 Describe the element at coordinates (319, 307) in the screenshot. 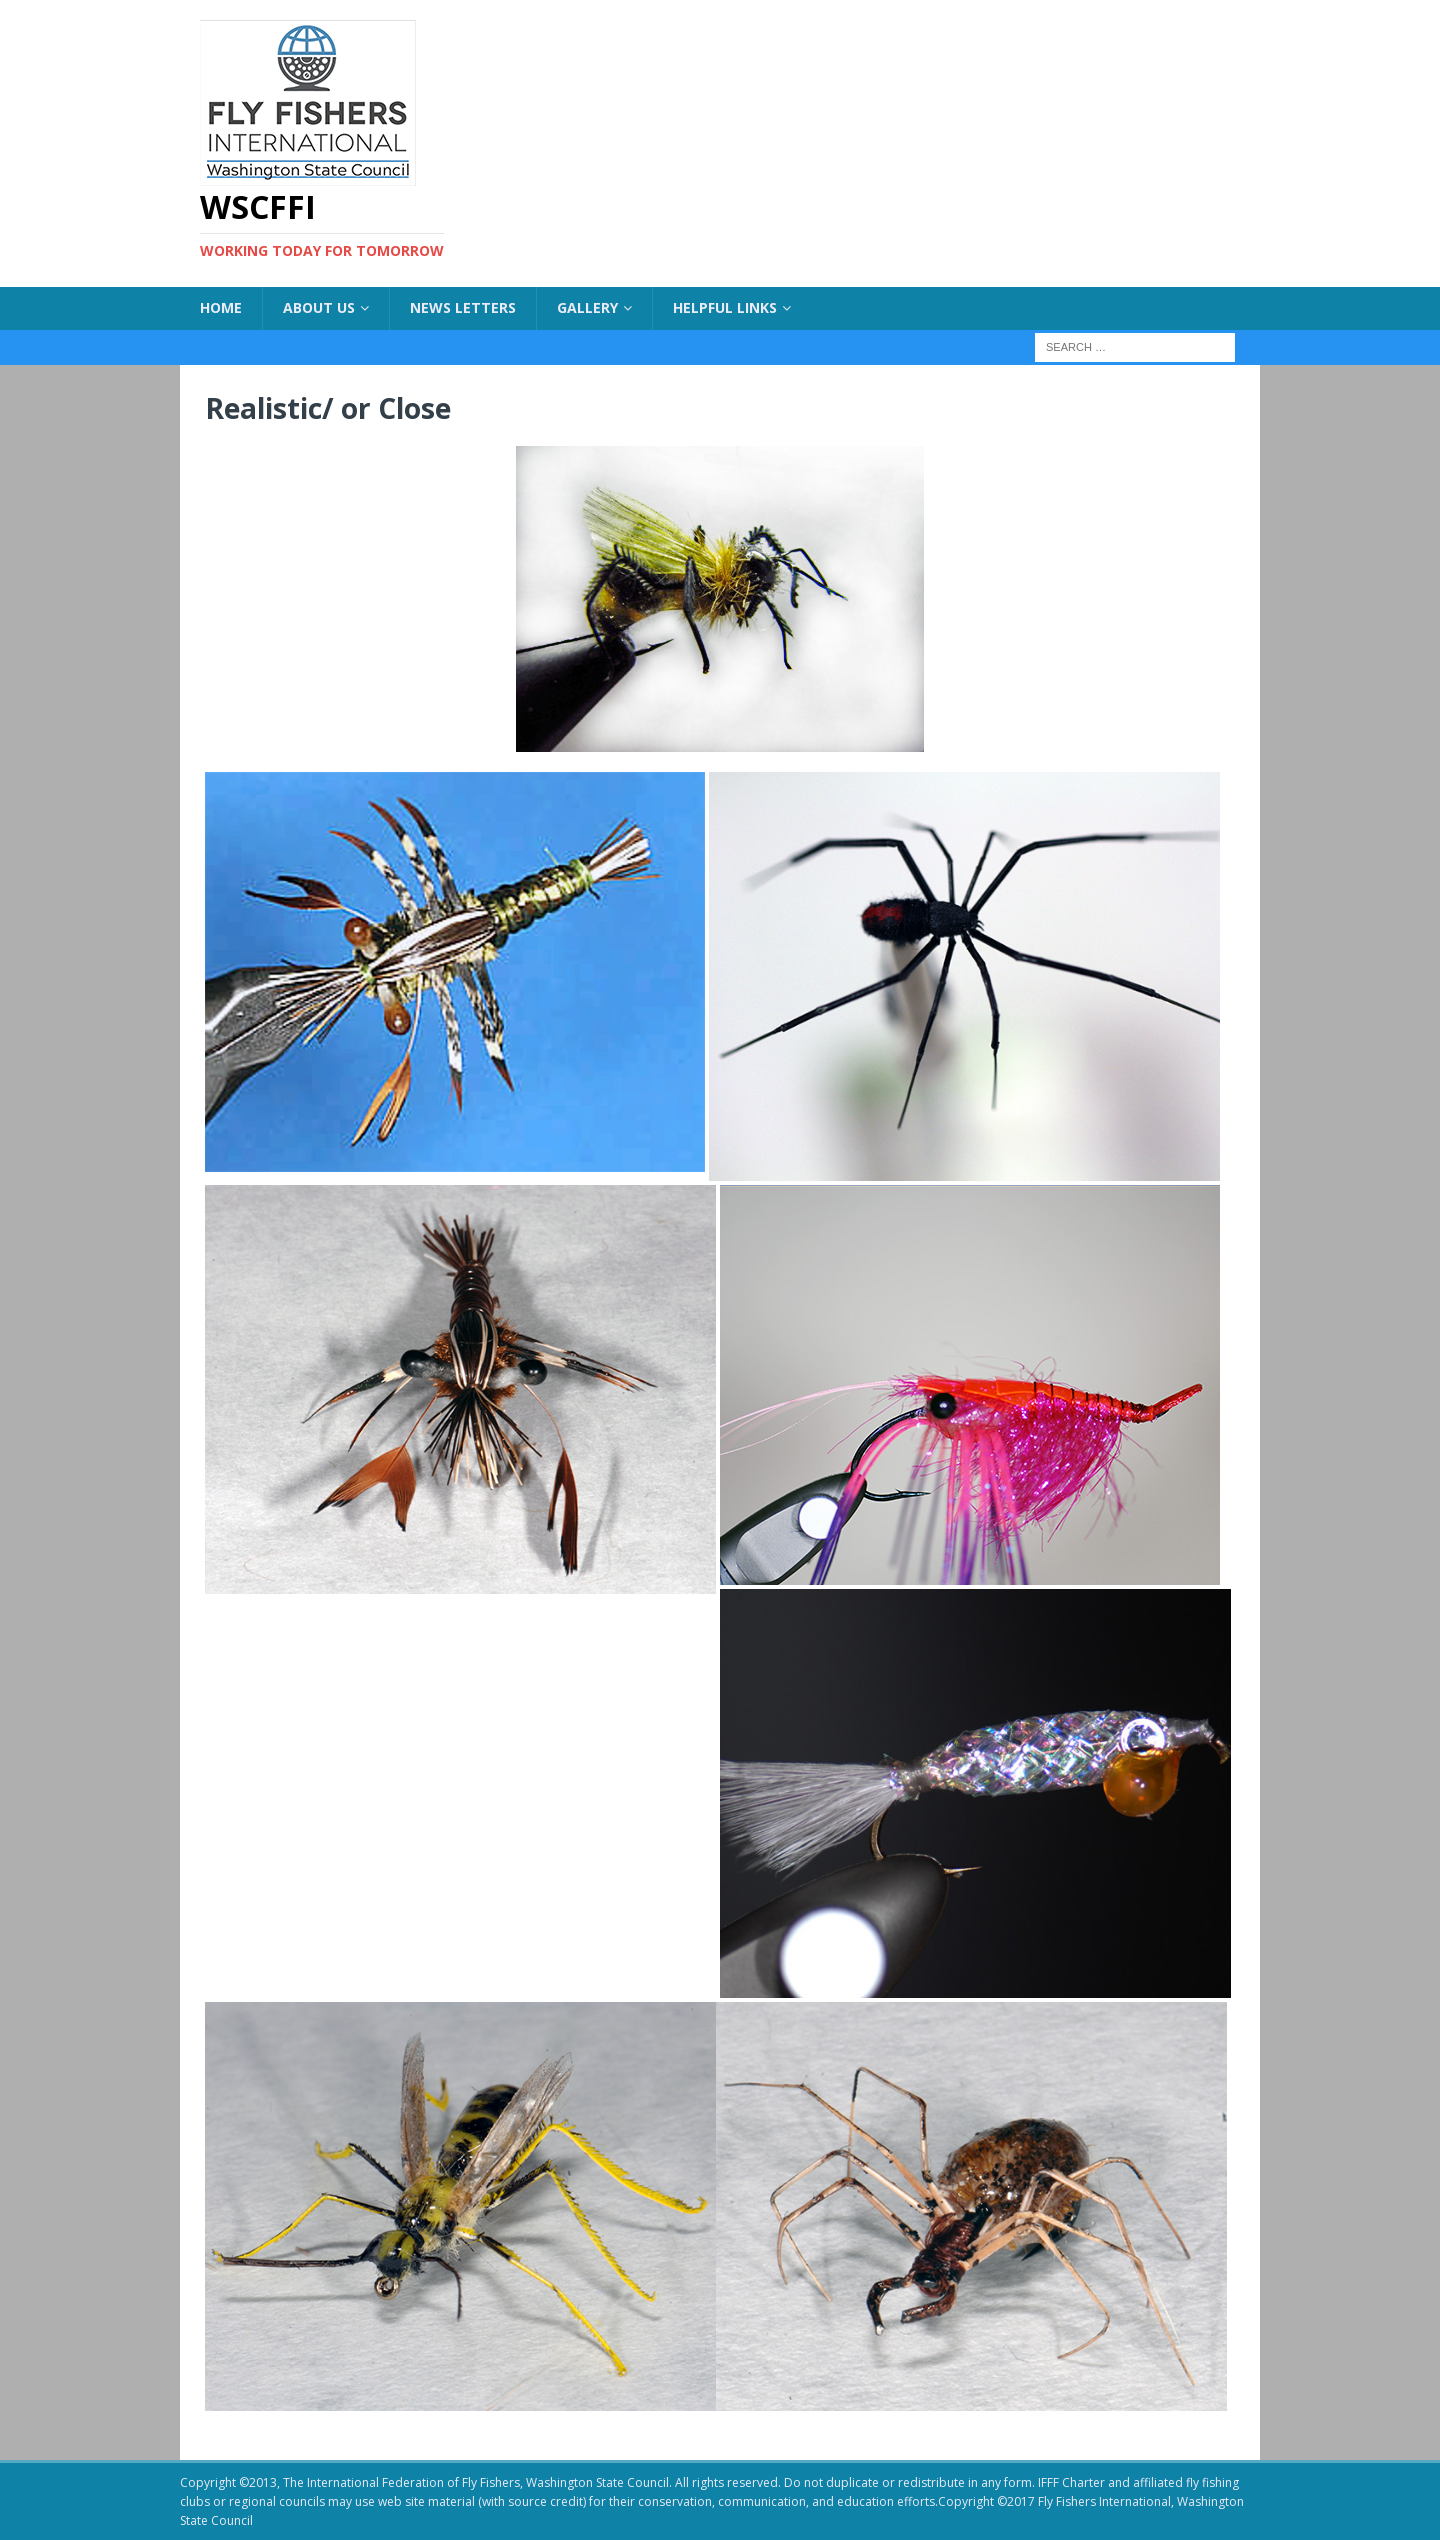

I see `About US` at that location.